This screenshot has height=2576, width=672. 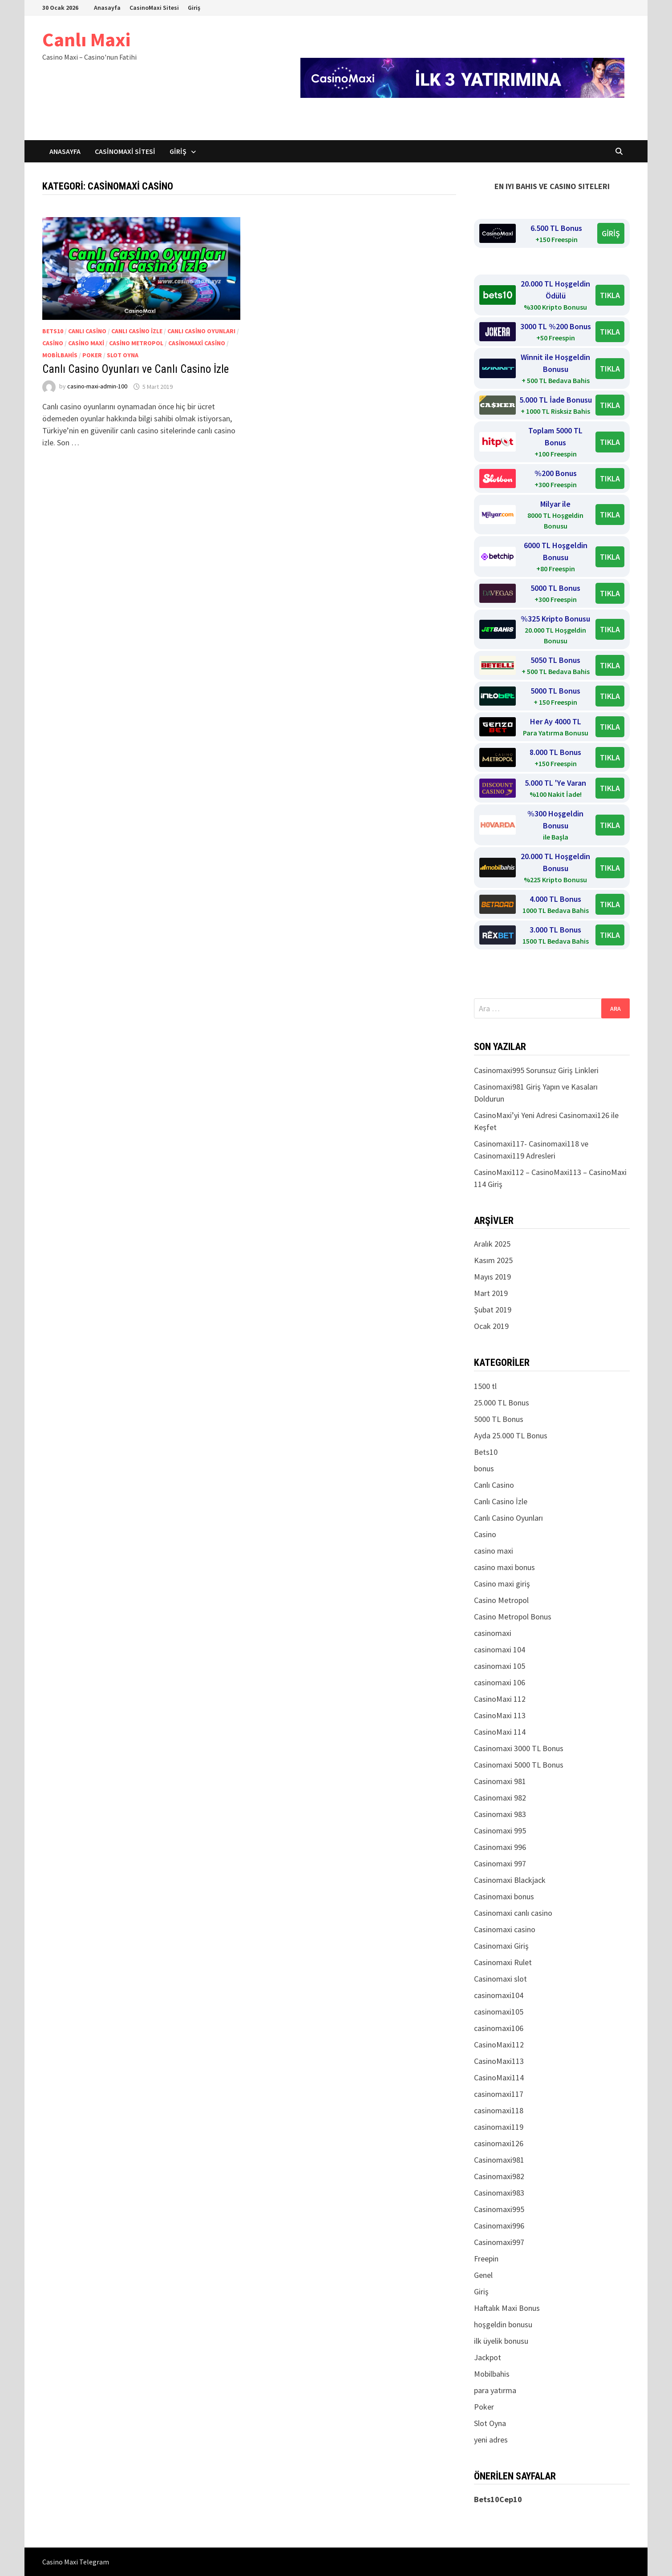 What do you see at coordinates (499, 2160) in the screenshot?
I see `Casinomaxi981` at bounding box center [499, 2160].